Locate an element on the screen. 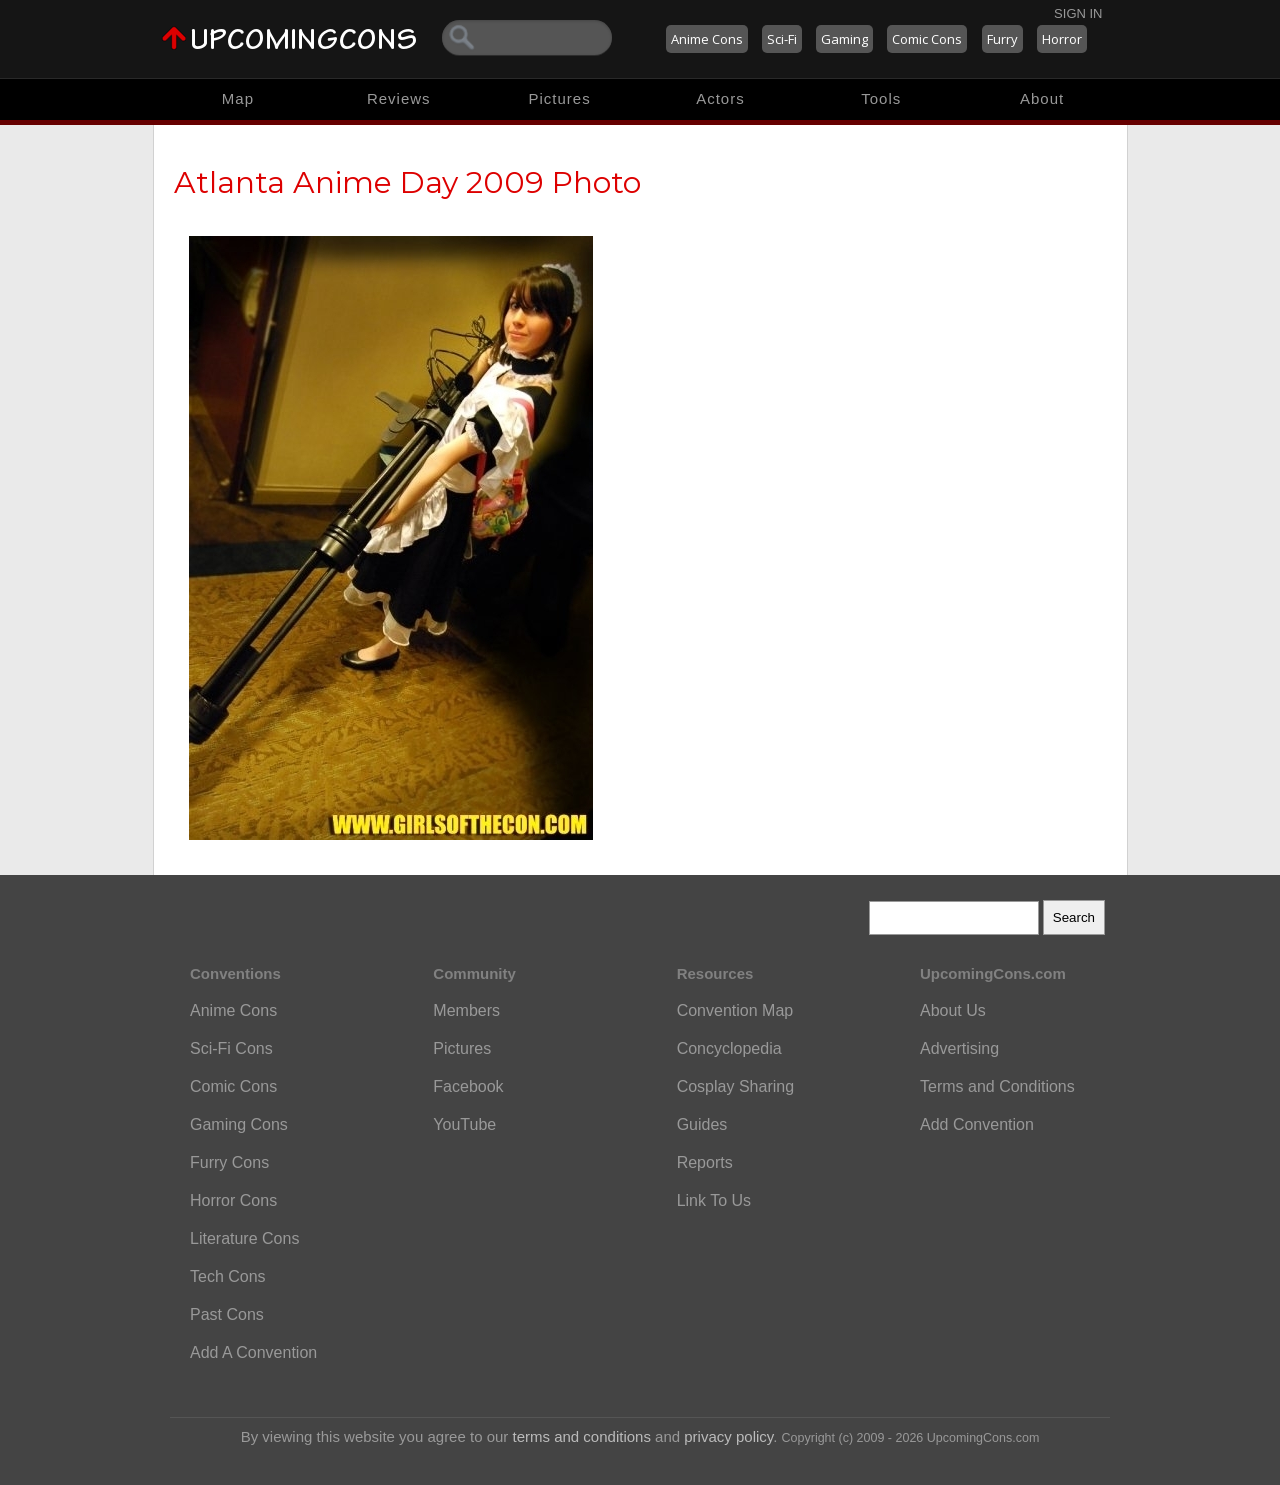 Image resolution: width=1280 pixels, height=1485 pixels. Facebook is located at coordinates (468, 1086).